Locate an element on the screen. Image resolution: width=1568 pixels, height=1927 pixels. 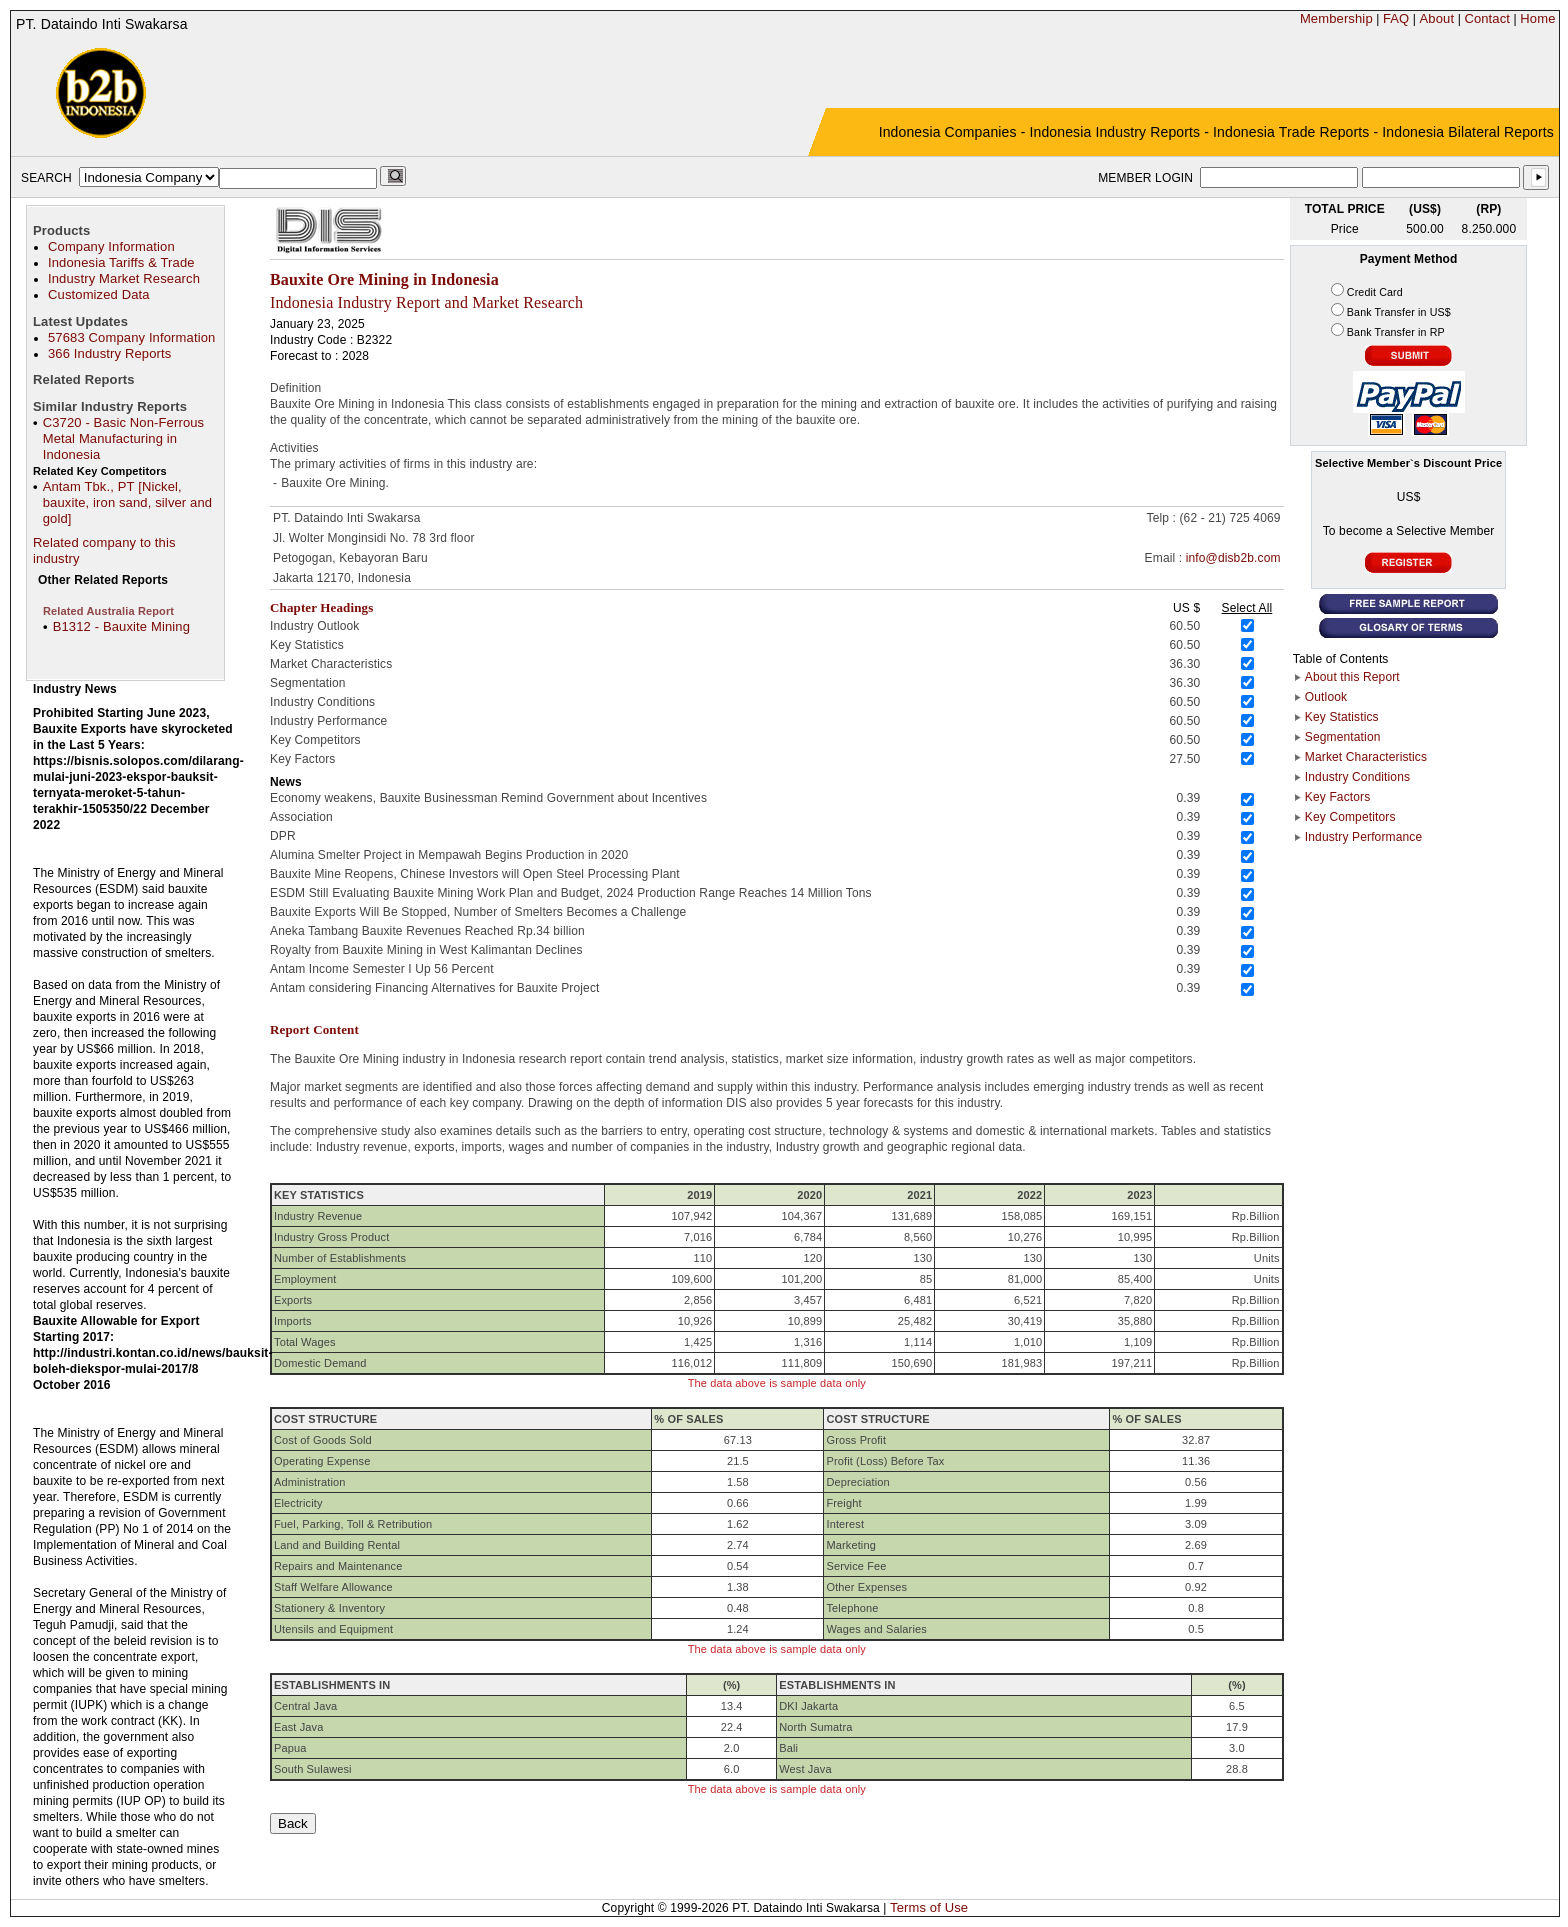
B1312 - Bauxite Mining is located at coordinates (121, 626).